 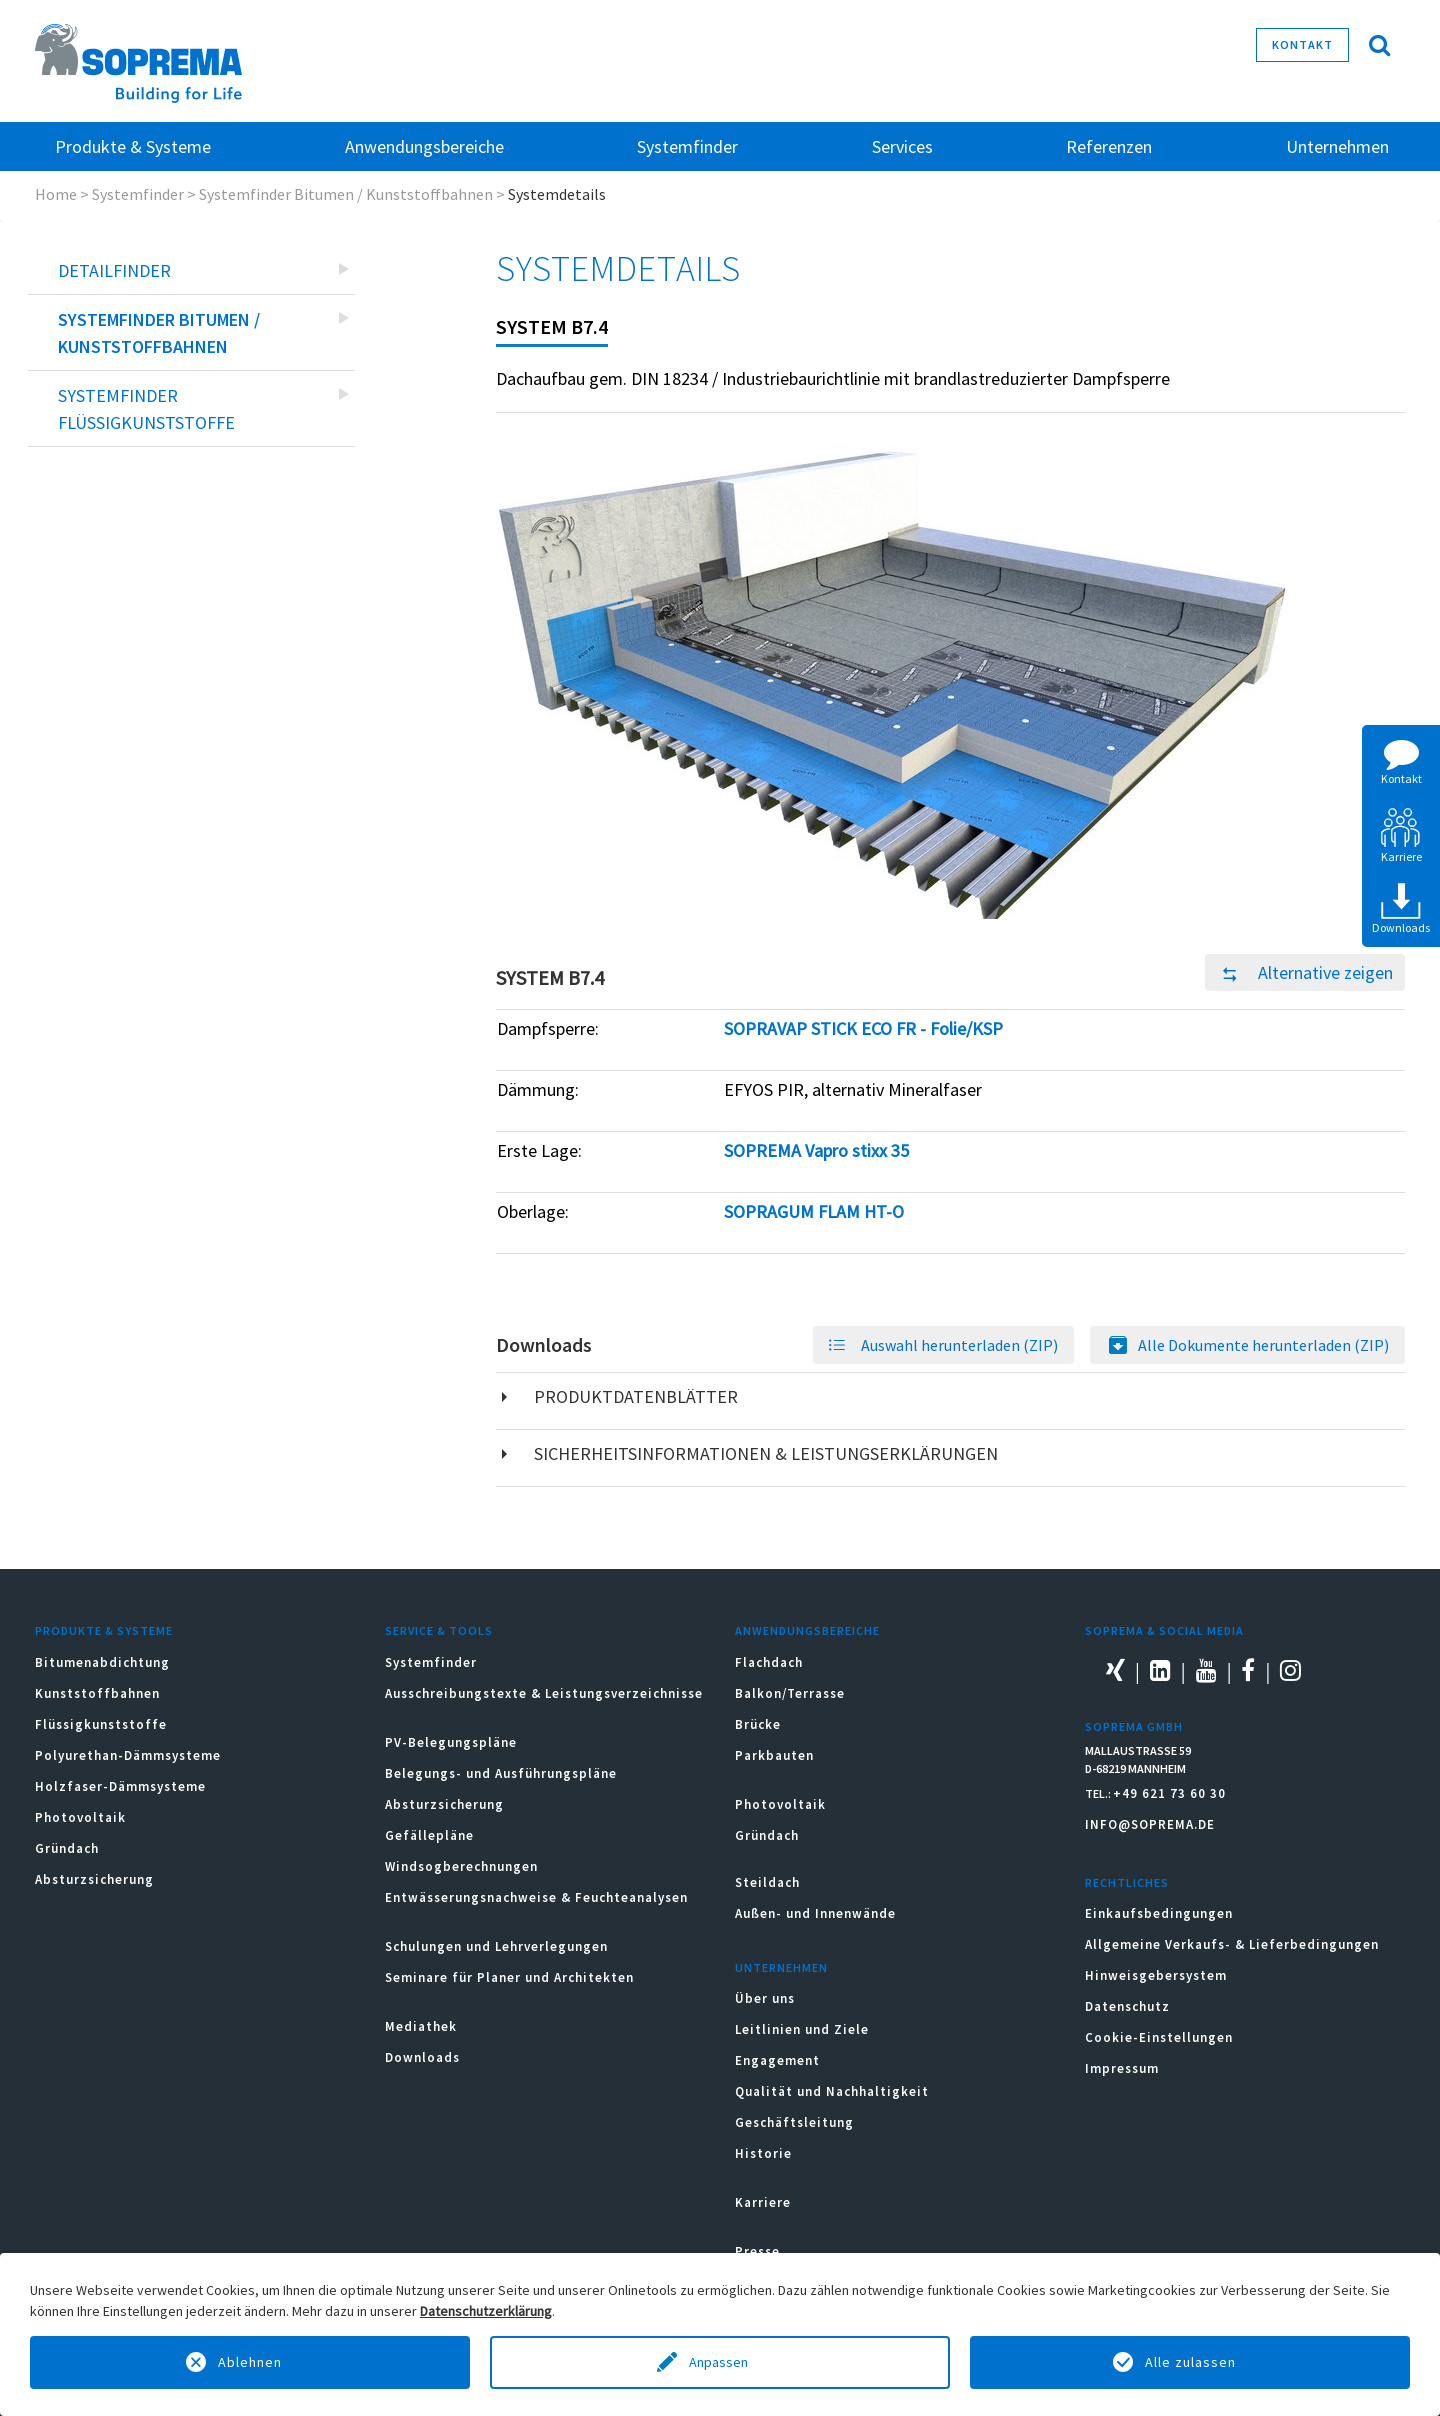 I want to click on SOPREMA Vapro stixx 35, so click(x=816, y=1150).